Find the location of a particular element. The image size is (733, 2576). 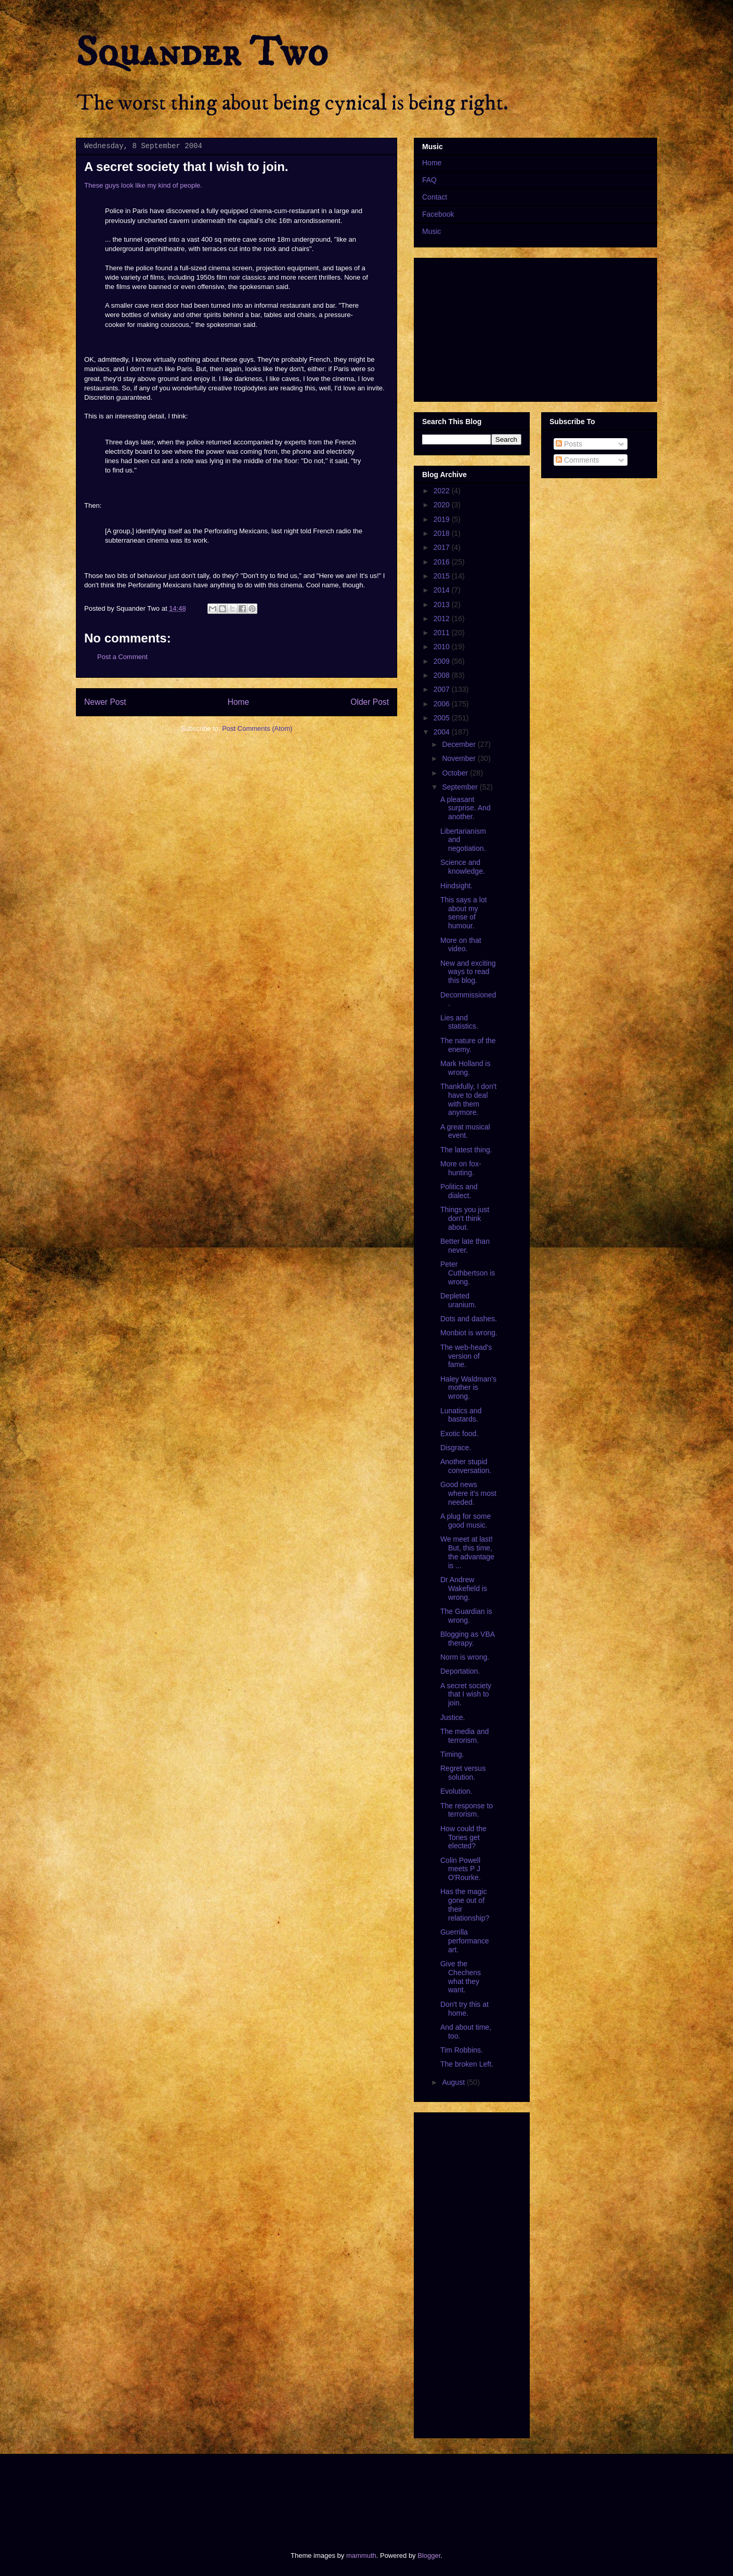

Deportation. is located at coordinates (460, 1671).